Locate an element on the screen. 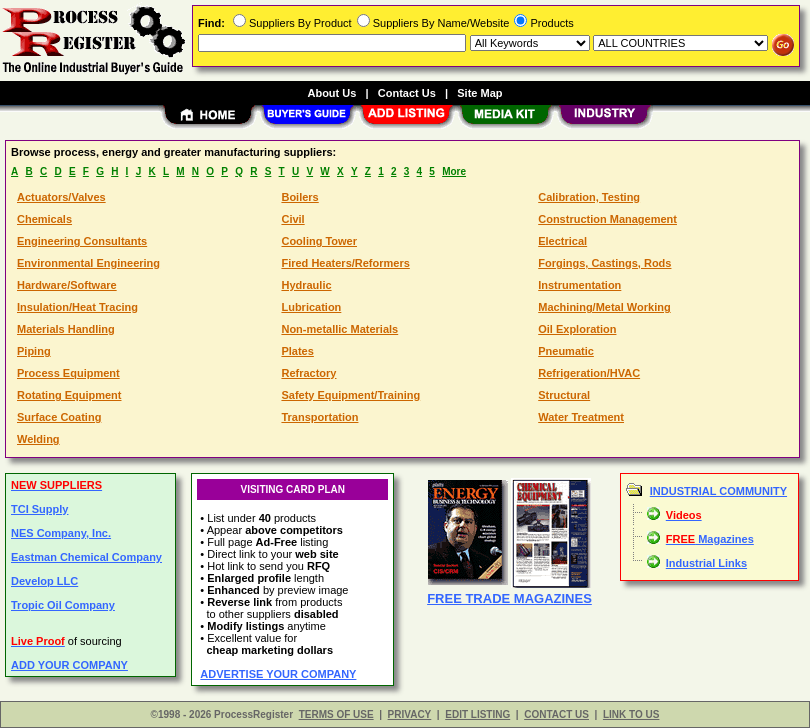 Image resolution: width=810 pixels, height=728 pixels. ADD YOUR COMPANY is located at coordinates (69, 665).